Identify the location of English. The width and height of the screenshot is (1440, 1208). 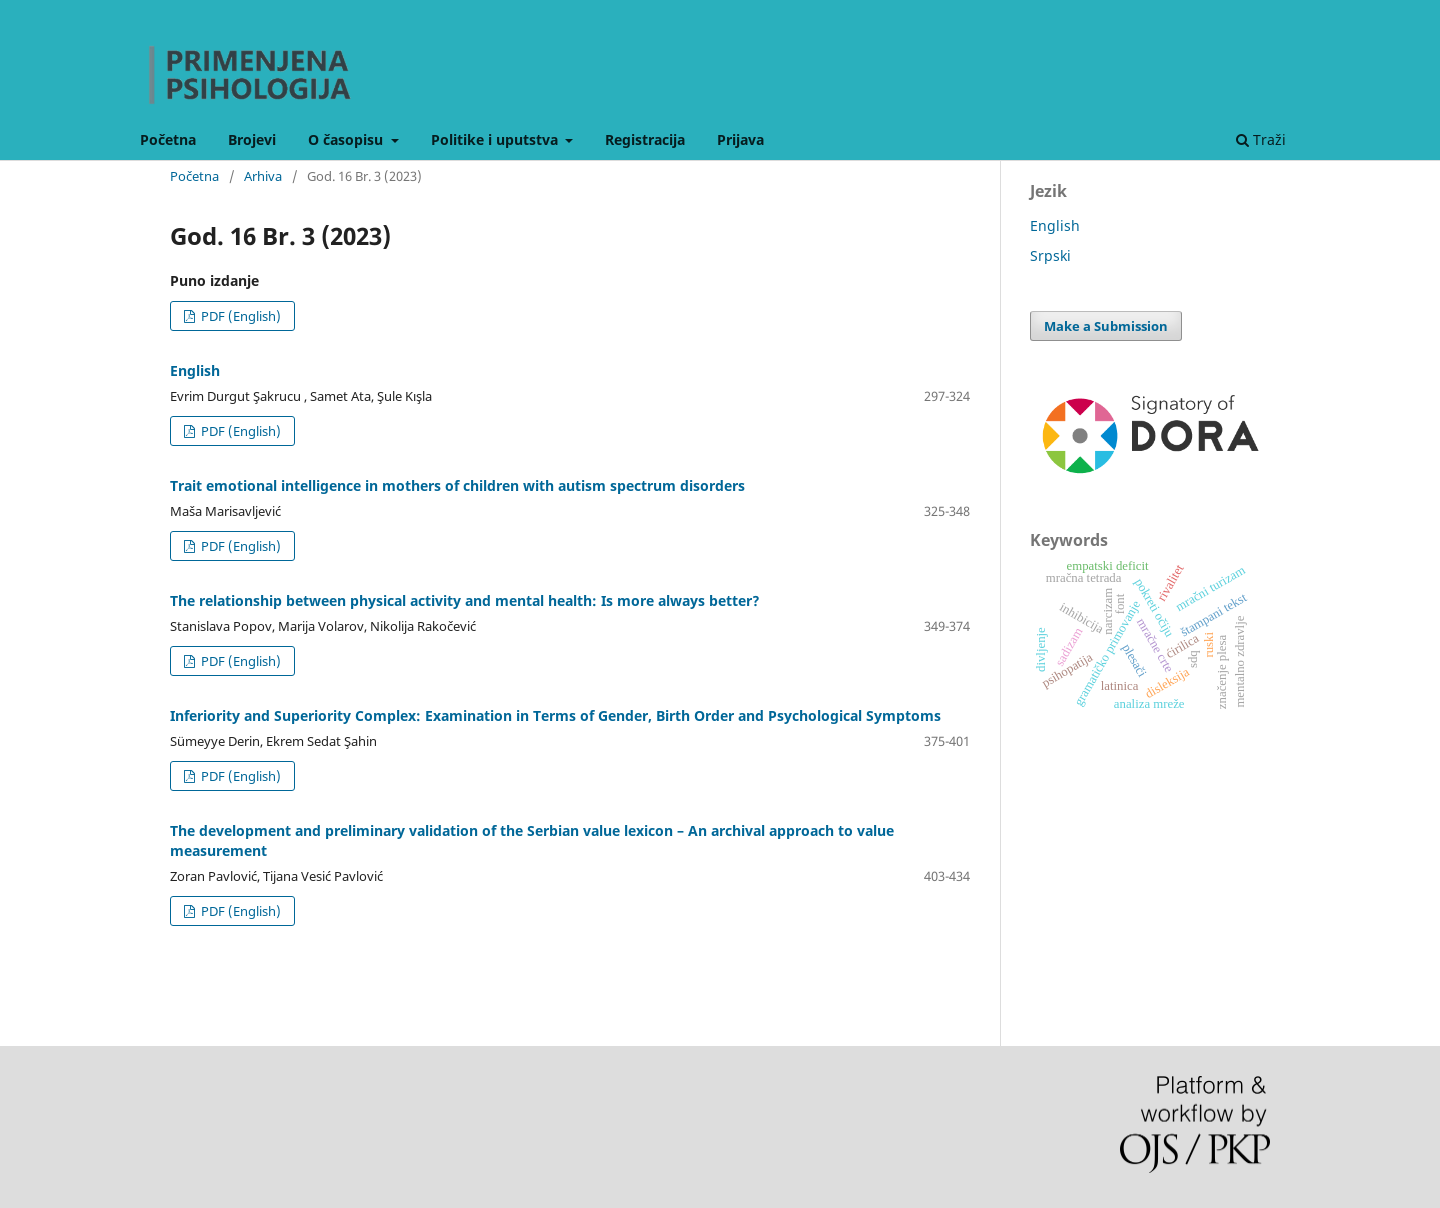
(195, 370).